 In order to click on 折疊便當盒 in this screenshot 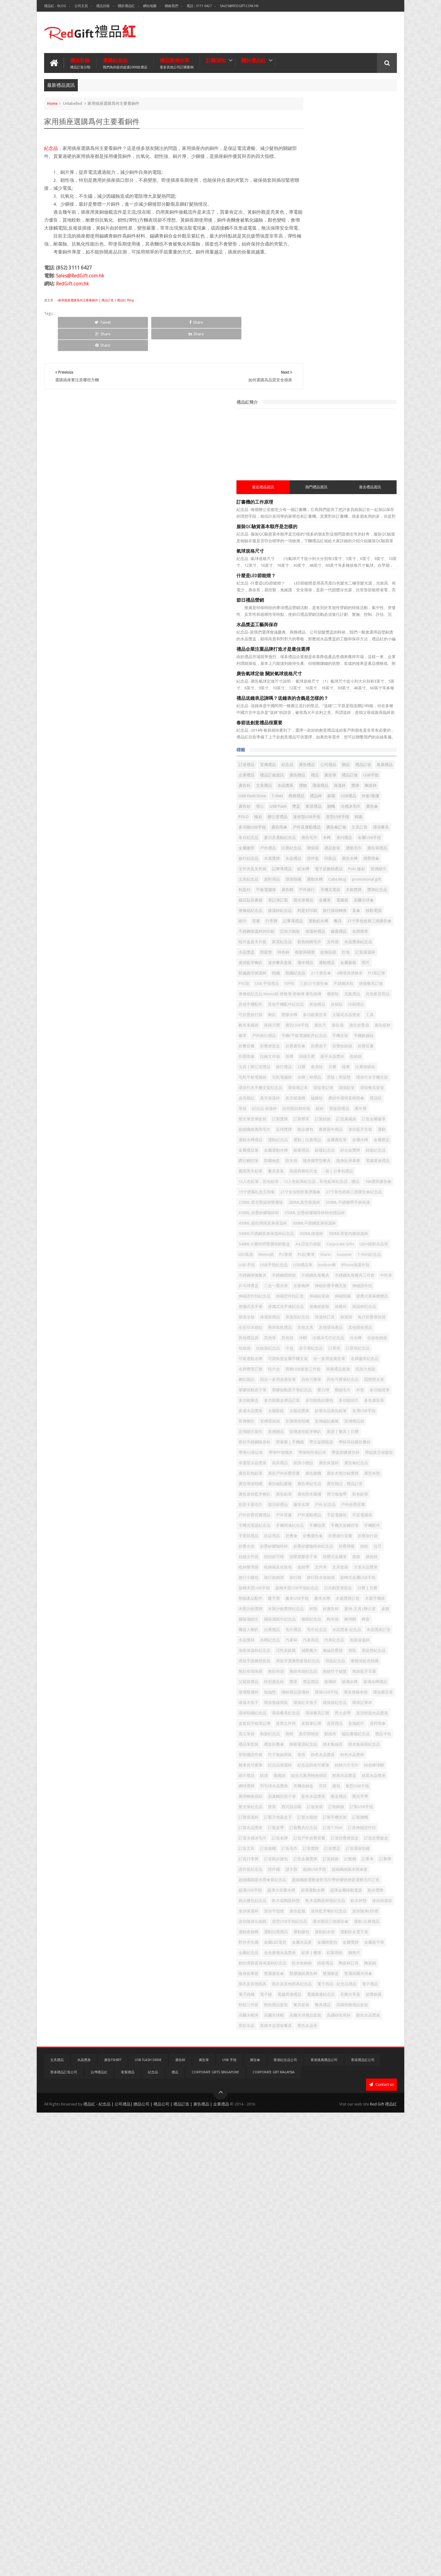, I will do `click(324, 910)`.